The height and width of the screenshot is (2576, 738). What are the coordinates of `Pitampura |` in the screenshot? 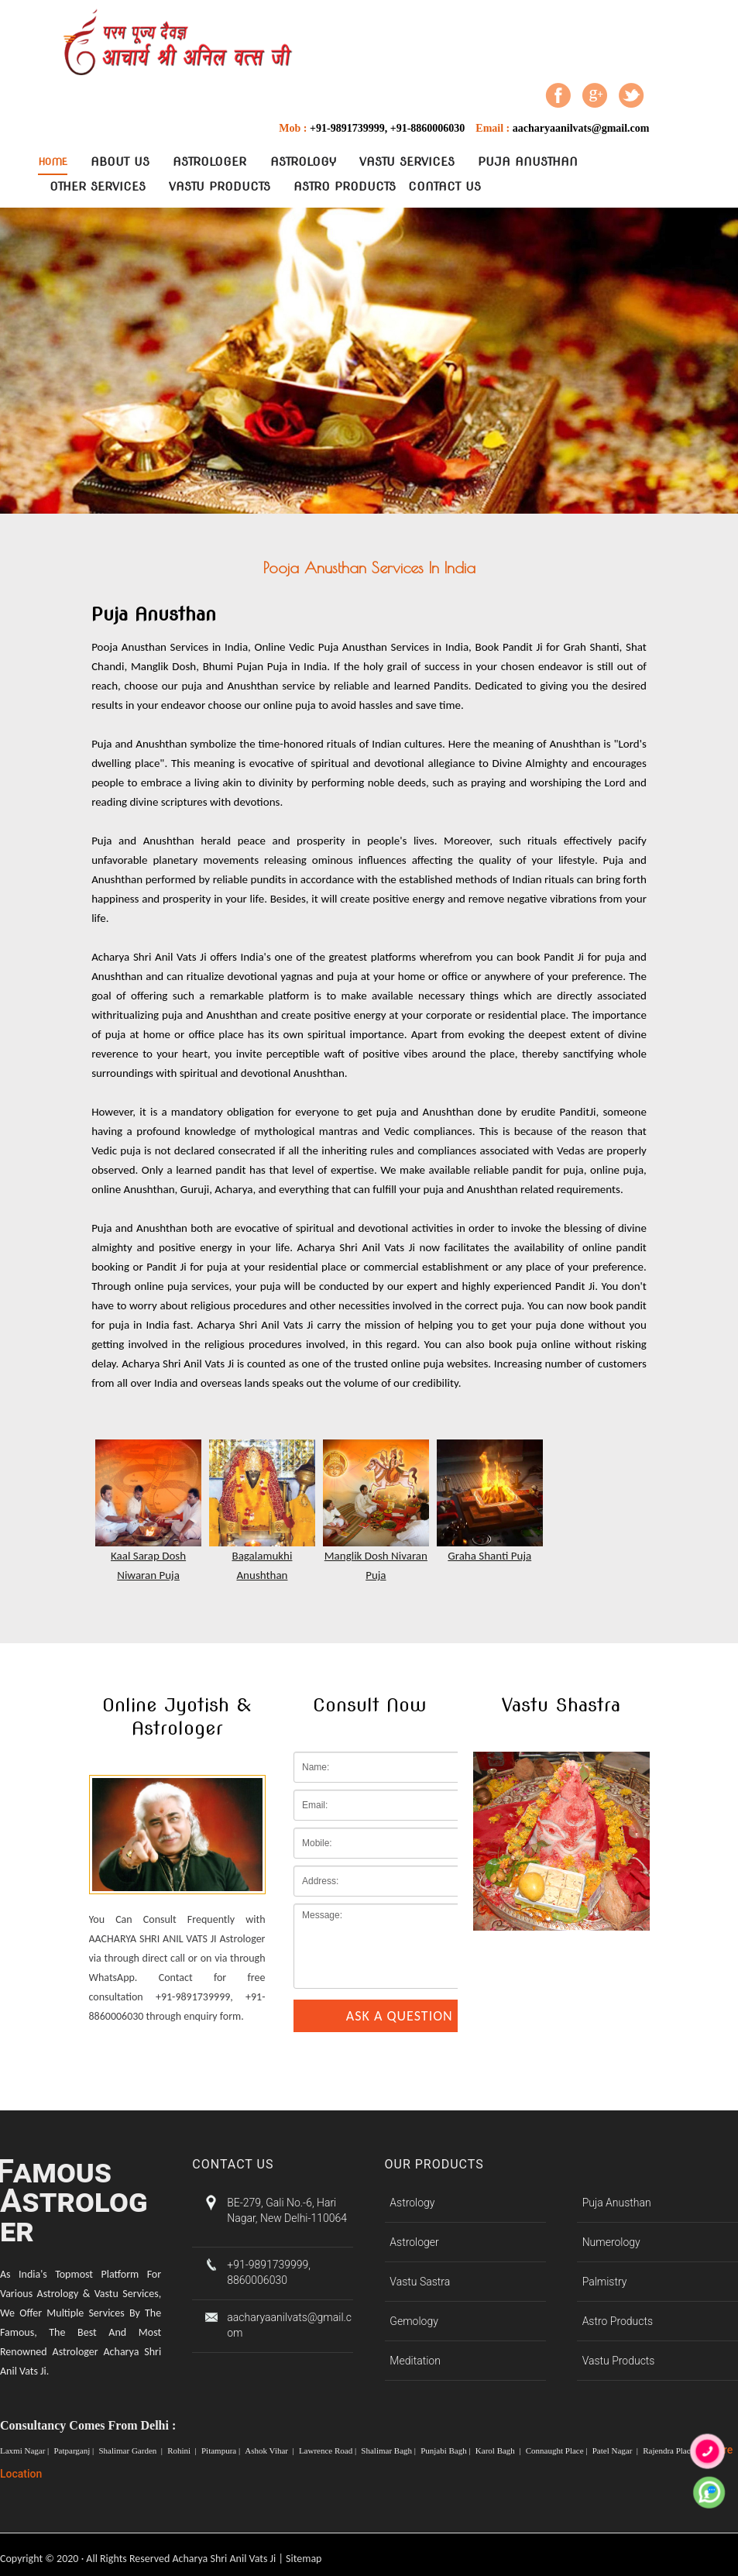 It's located at (221, 2450).